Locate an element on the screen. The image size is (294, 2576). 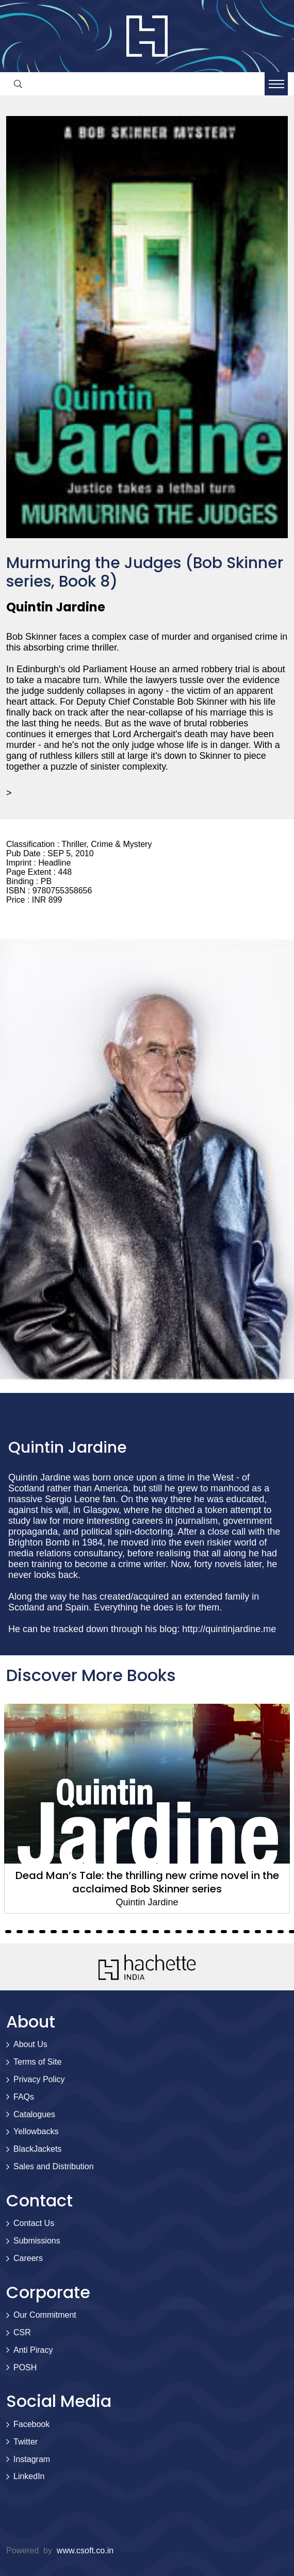
FAQs is located at coordinates (23, 2096).